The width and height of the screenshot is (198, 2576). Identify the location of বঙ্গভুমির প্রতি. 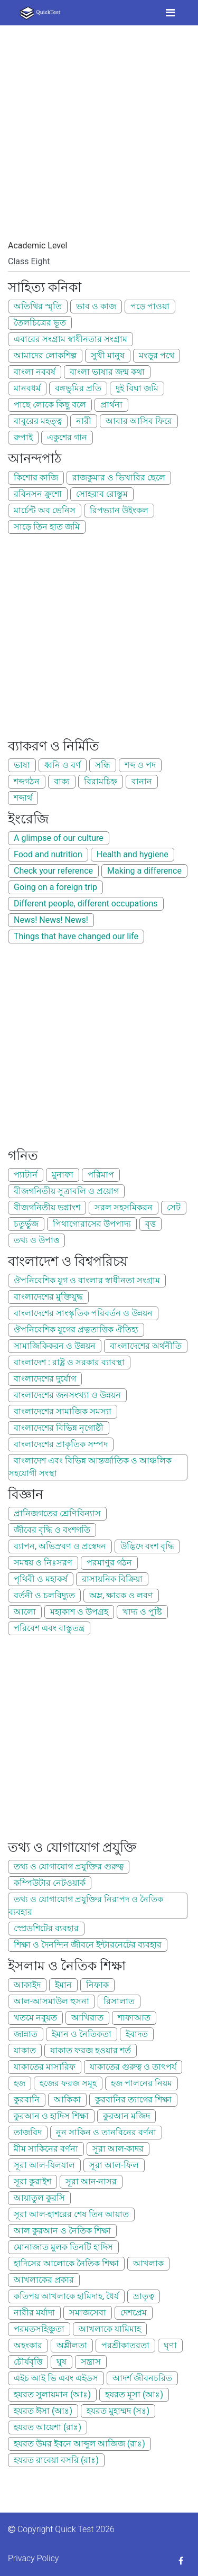
(78, 388).